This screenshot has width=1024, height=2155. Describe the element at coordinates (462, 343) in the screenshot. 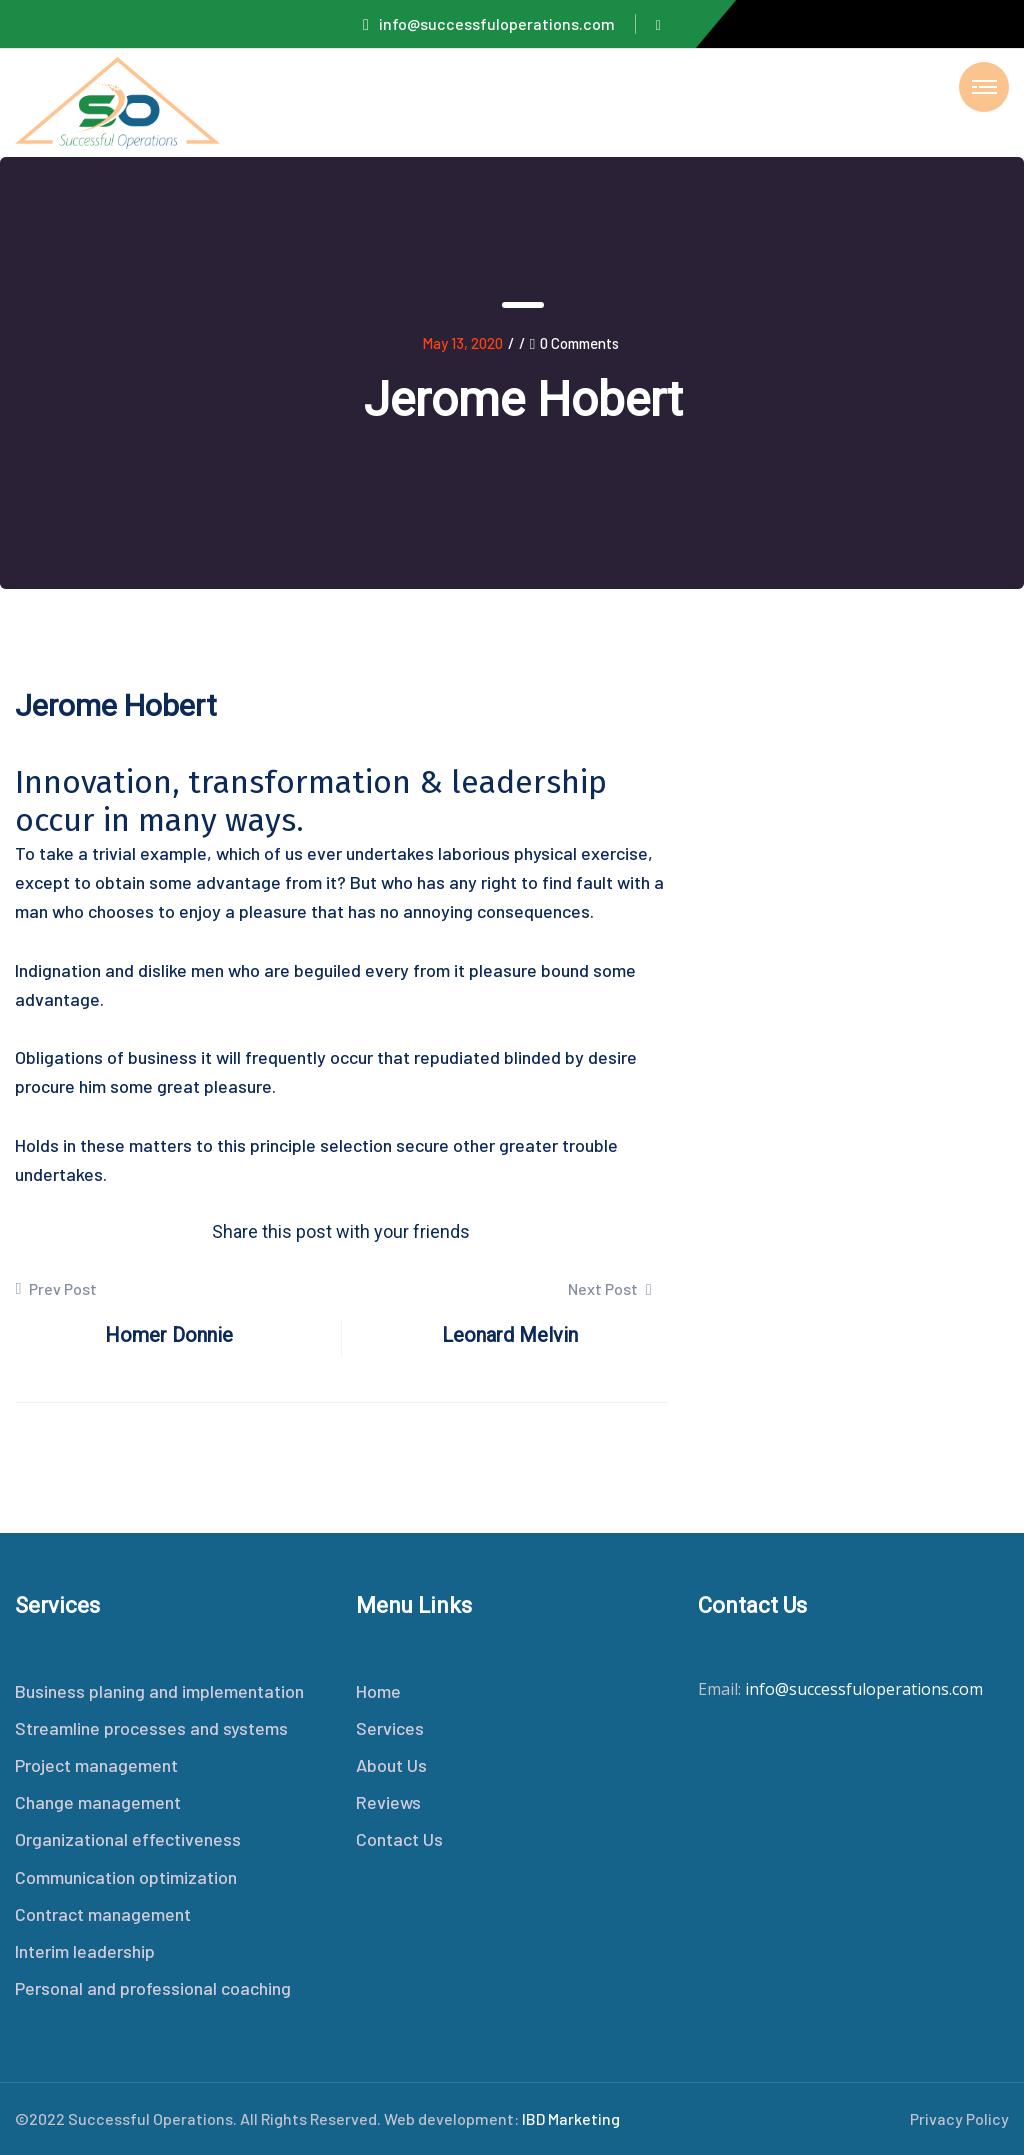

I see `May 13, 2020` at that location.